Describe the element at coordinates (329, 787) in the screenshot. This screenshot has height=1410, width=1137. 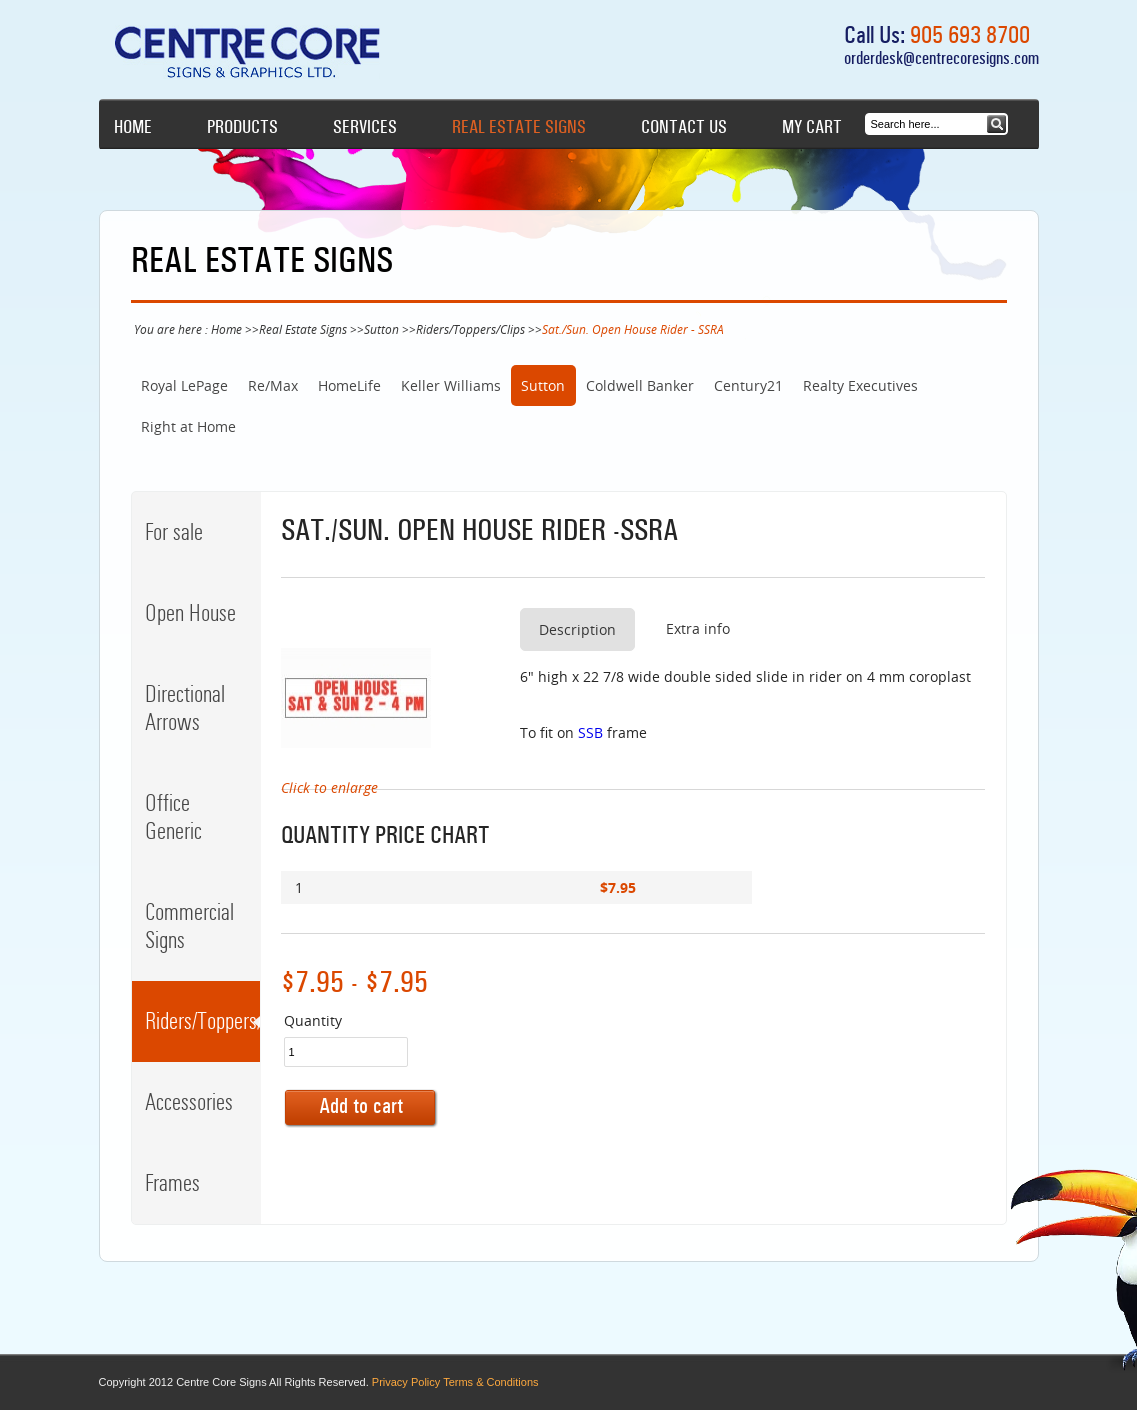
I see `Click to enlarge` at that location.